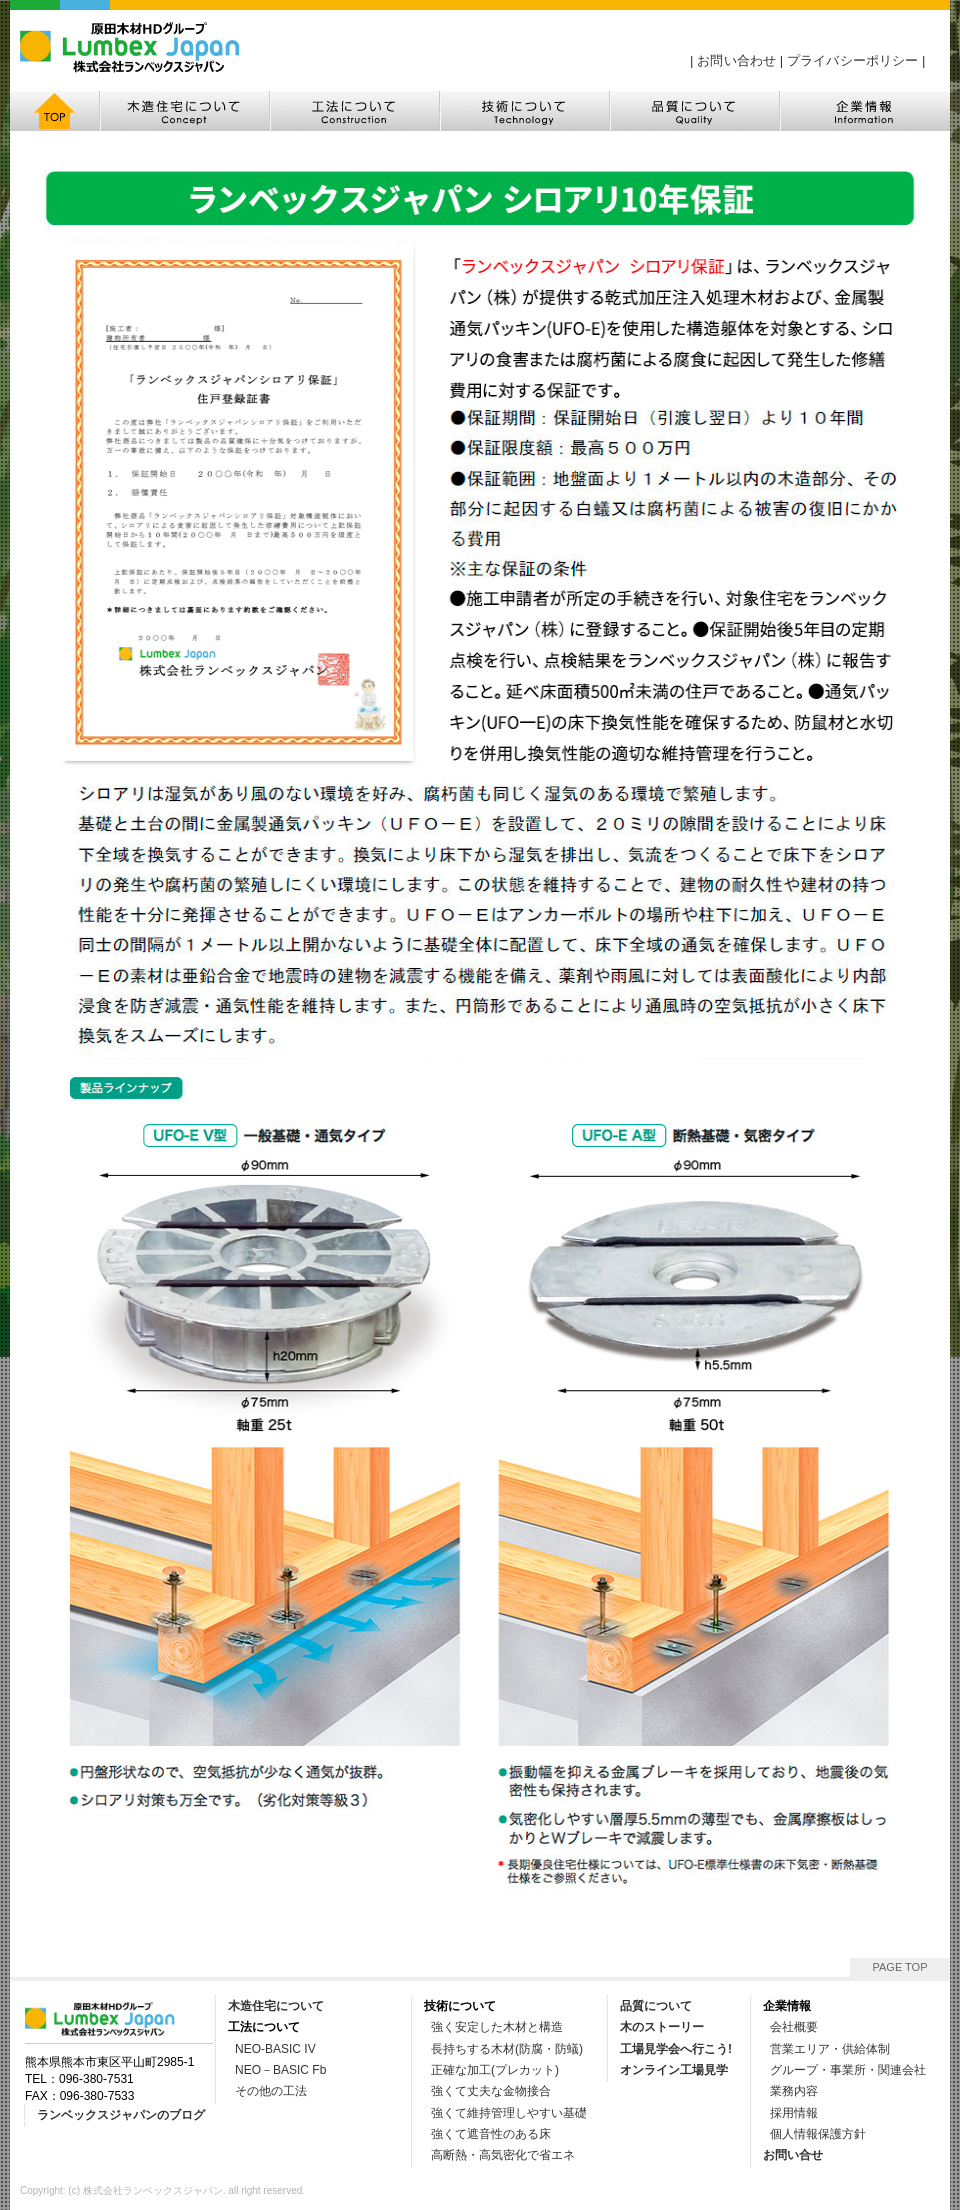  What do you see at coordinates (276, 2006) in the screenshot?
I see `木造住宅について` at bounding box center [276, 2006].